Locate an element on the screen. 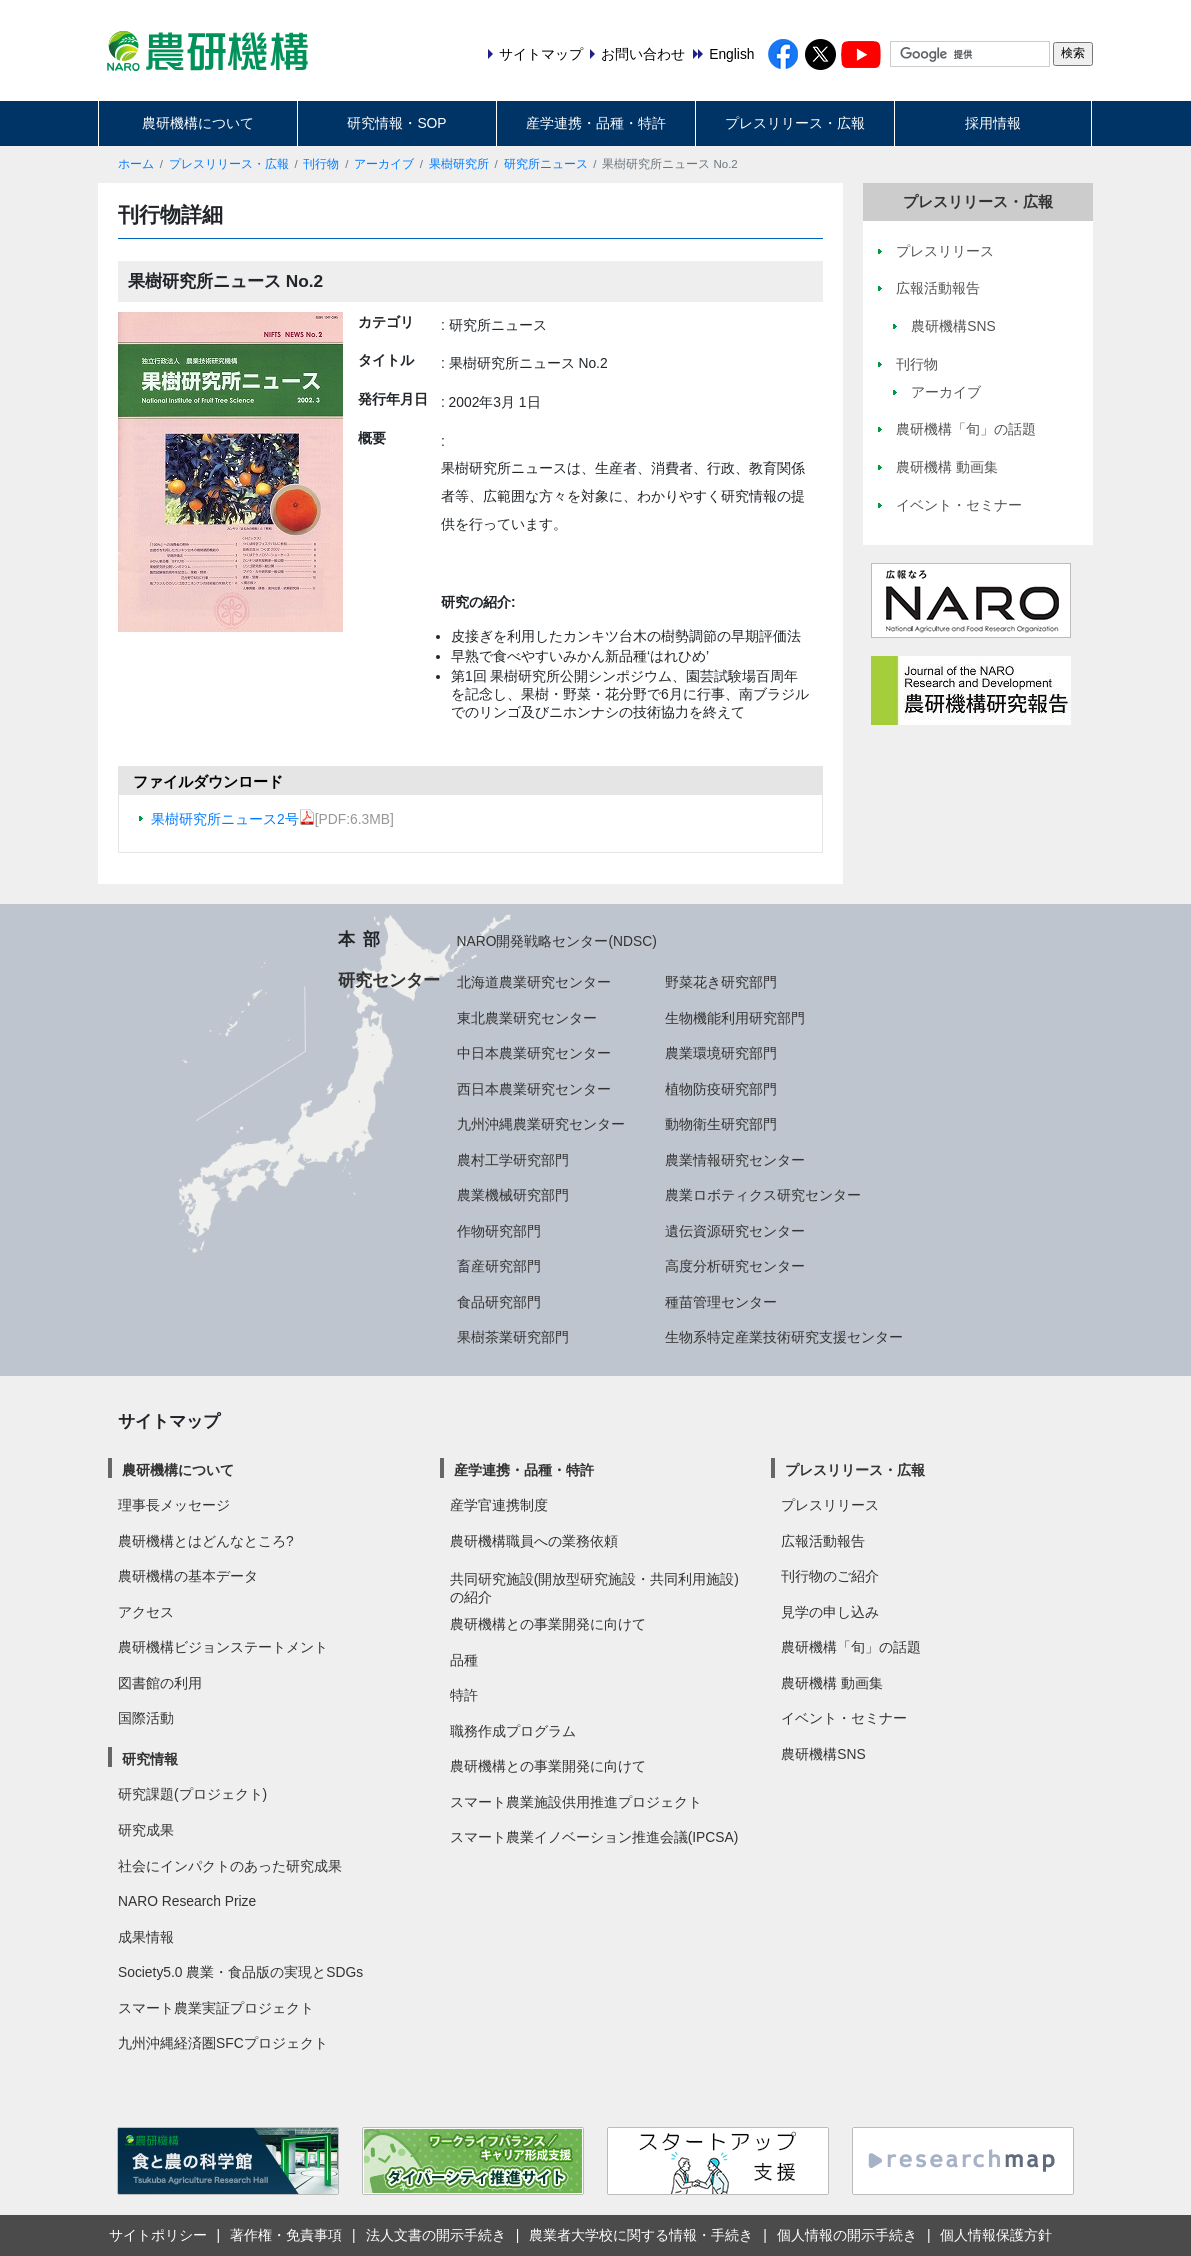 The image size is (1191, 2256). 国際活動 is located at coordinates (146, 1718).